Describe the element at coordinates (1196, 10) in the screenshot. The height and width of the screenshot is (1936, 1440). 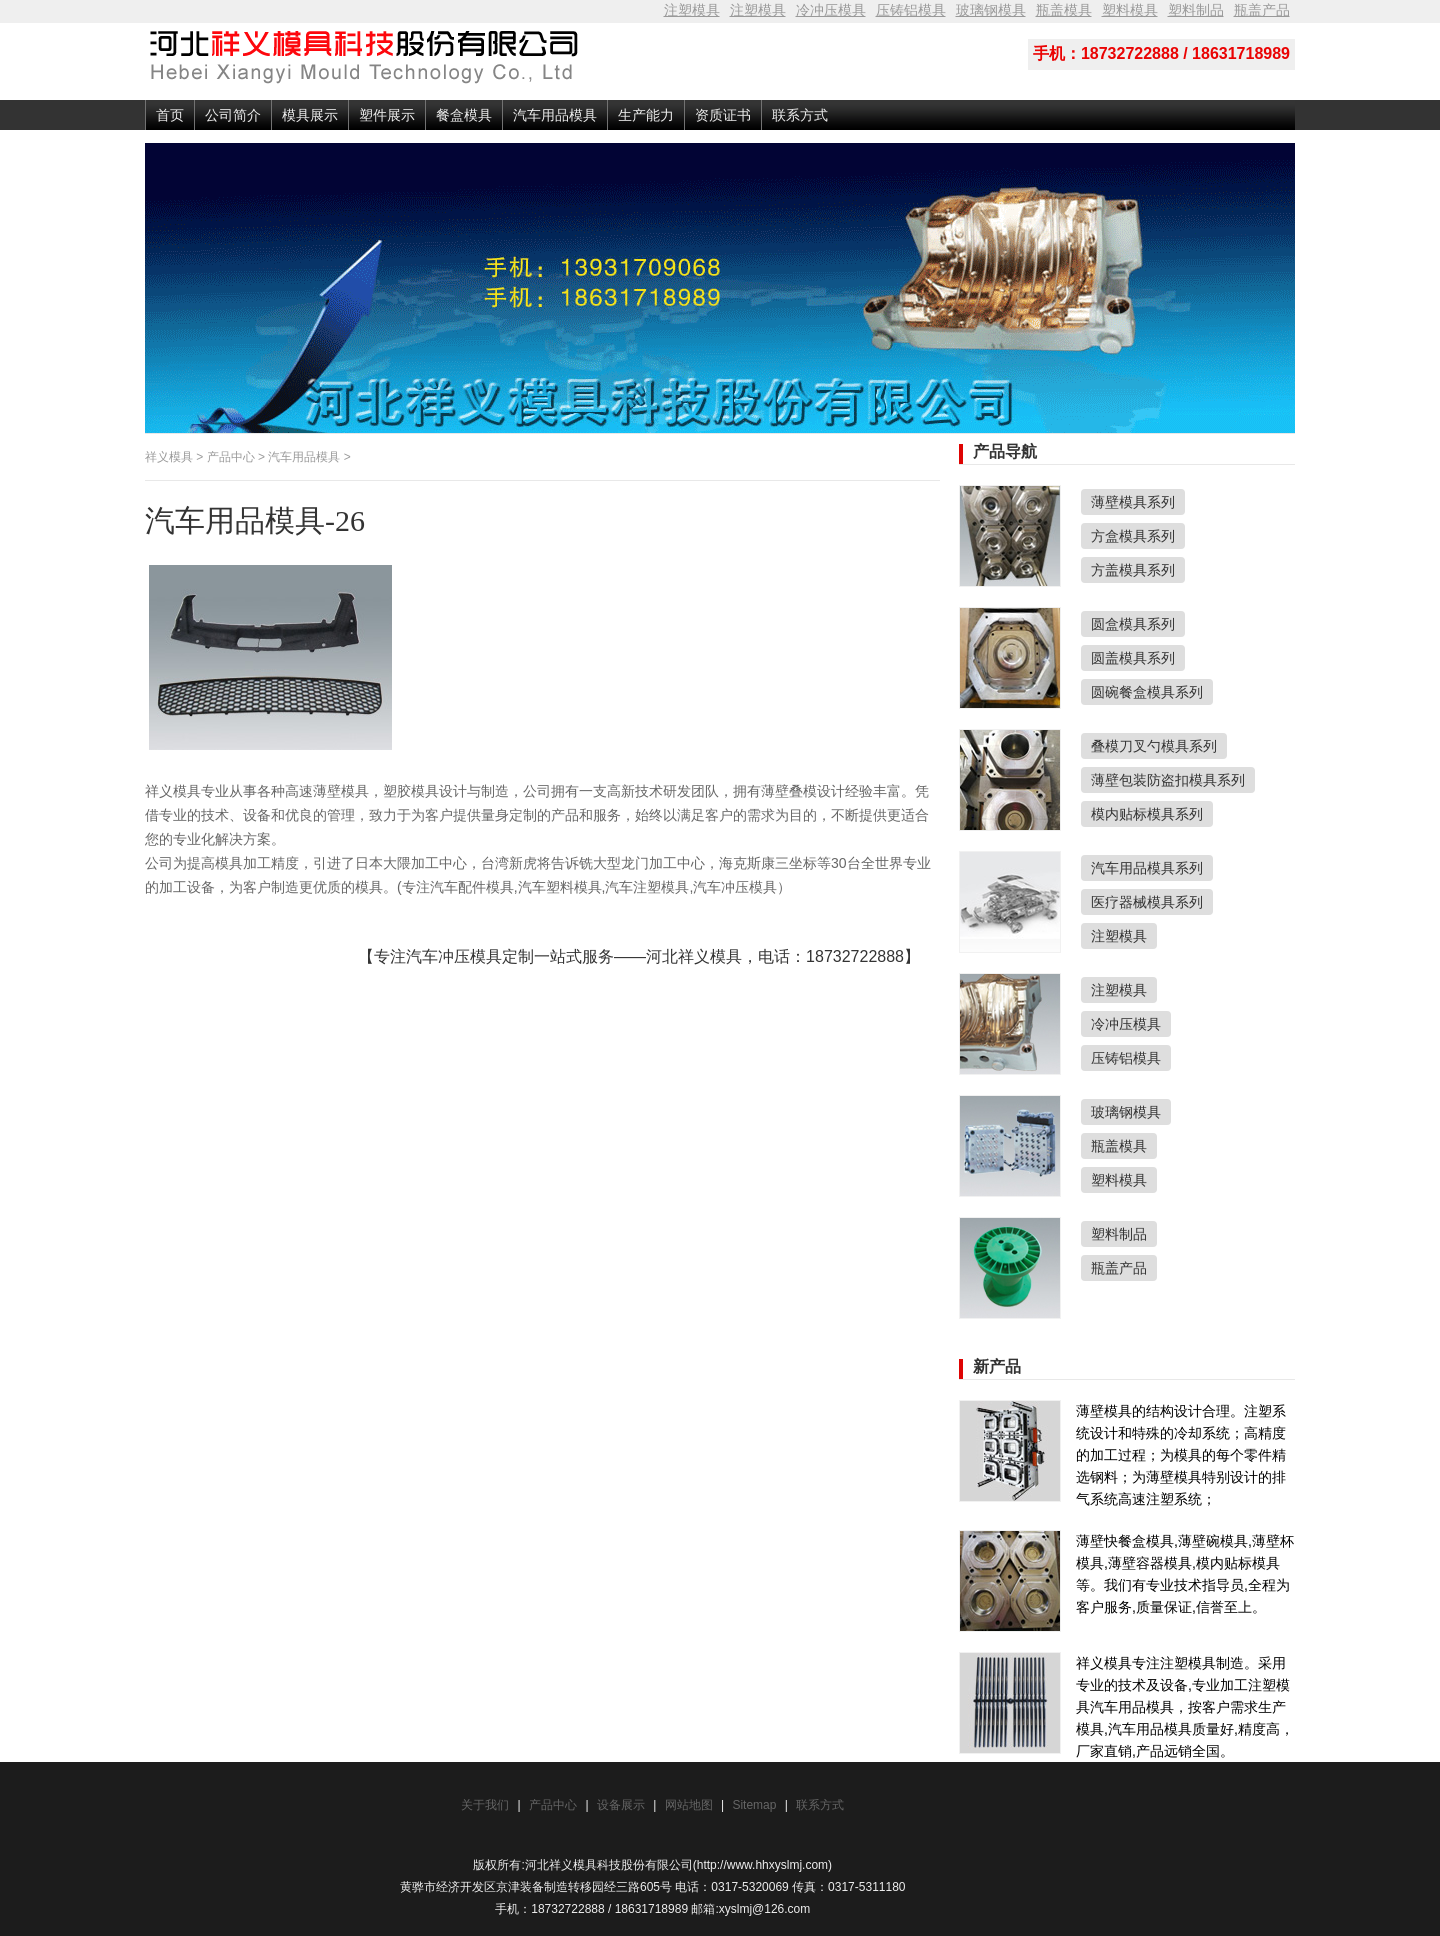
I see `塑料制品` at that location.